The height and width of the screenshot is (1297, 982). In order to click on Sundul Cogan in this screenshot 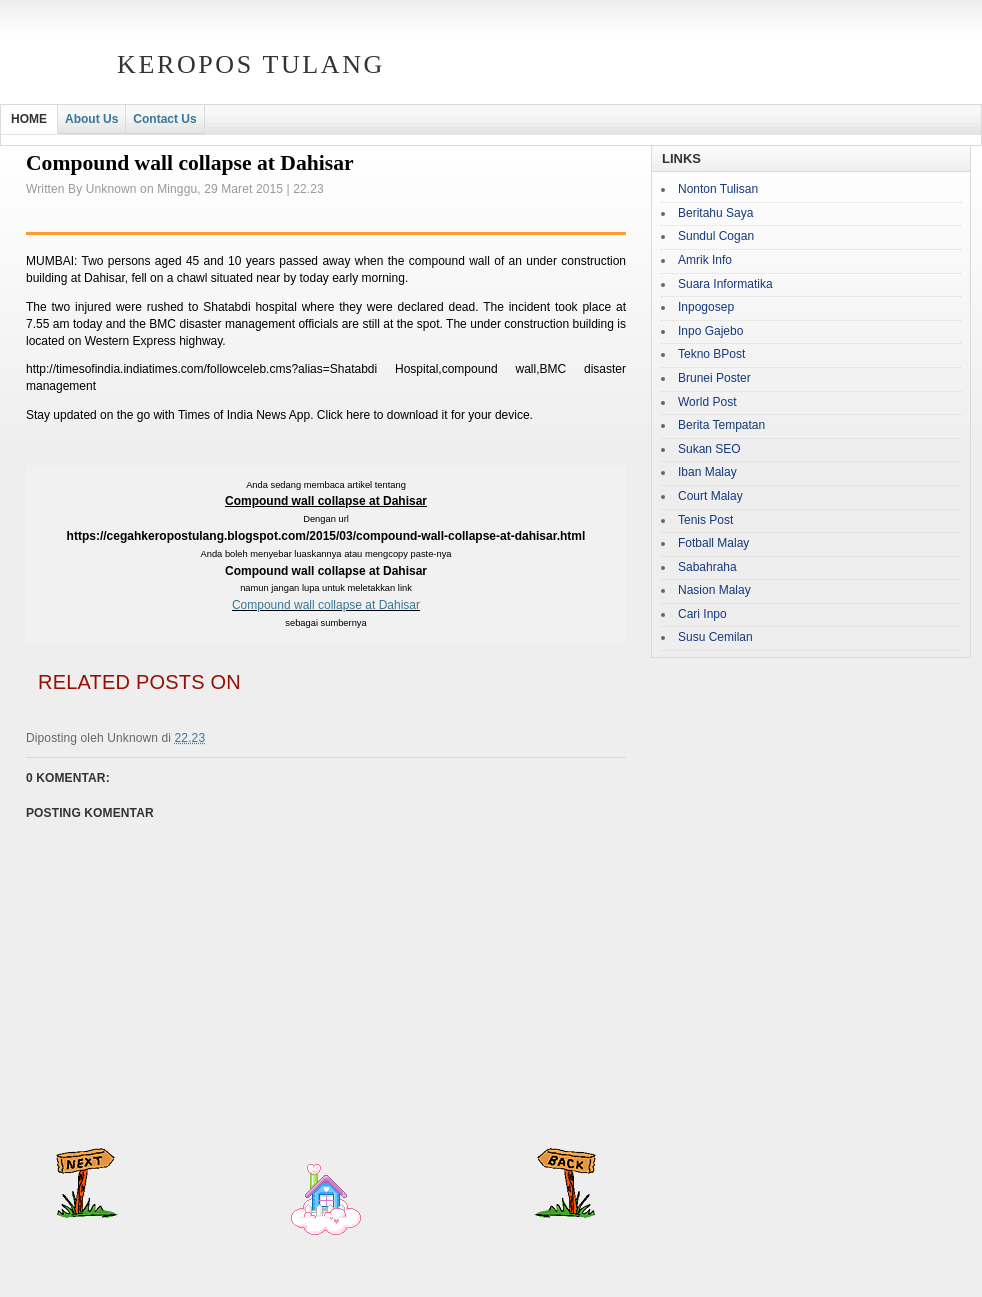, I will do `click(716, 236)`.